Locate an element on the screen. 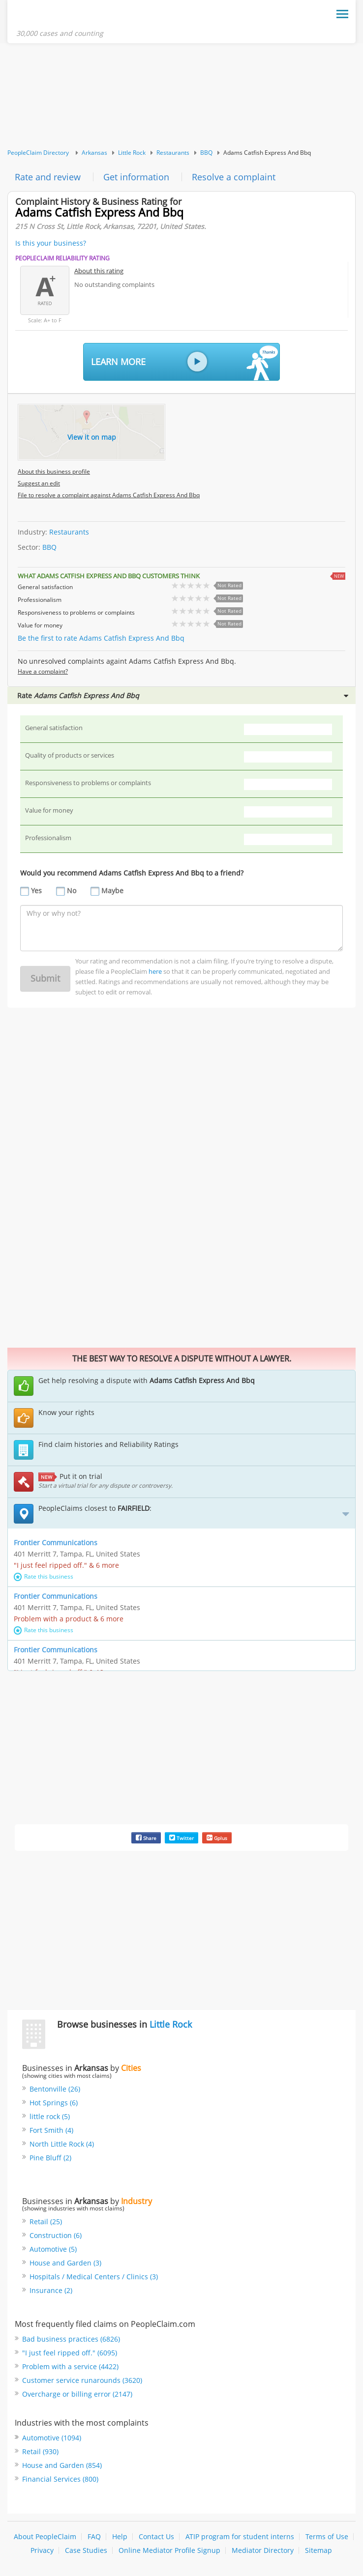  Mediator Directory is located at coordinates (263, 2550).